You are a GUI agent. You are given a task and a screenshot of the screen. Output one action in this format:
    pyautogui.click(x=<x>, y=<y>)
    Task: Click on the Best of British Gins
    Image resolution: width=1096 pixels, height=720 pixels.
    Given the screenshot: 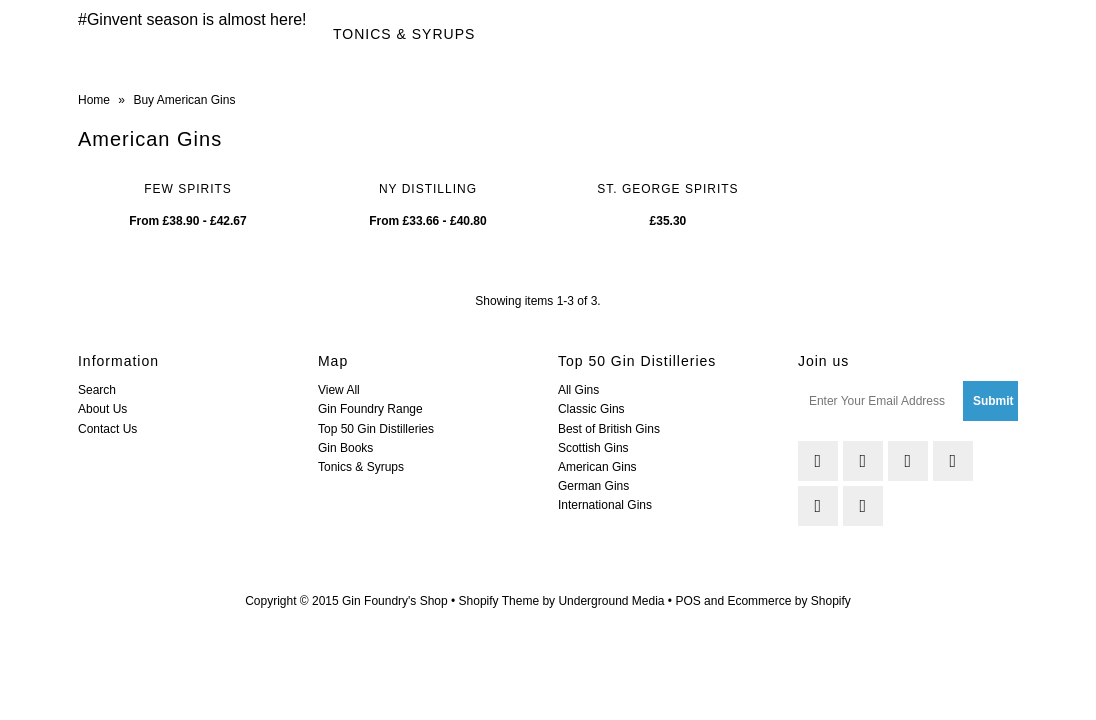 What is the action you would take?
    pyautogui.click(x=609, y=429)
    